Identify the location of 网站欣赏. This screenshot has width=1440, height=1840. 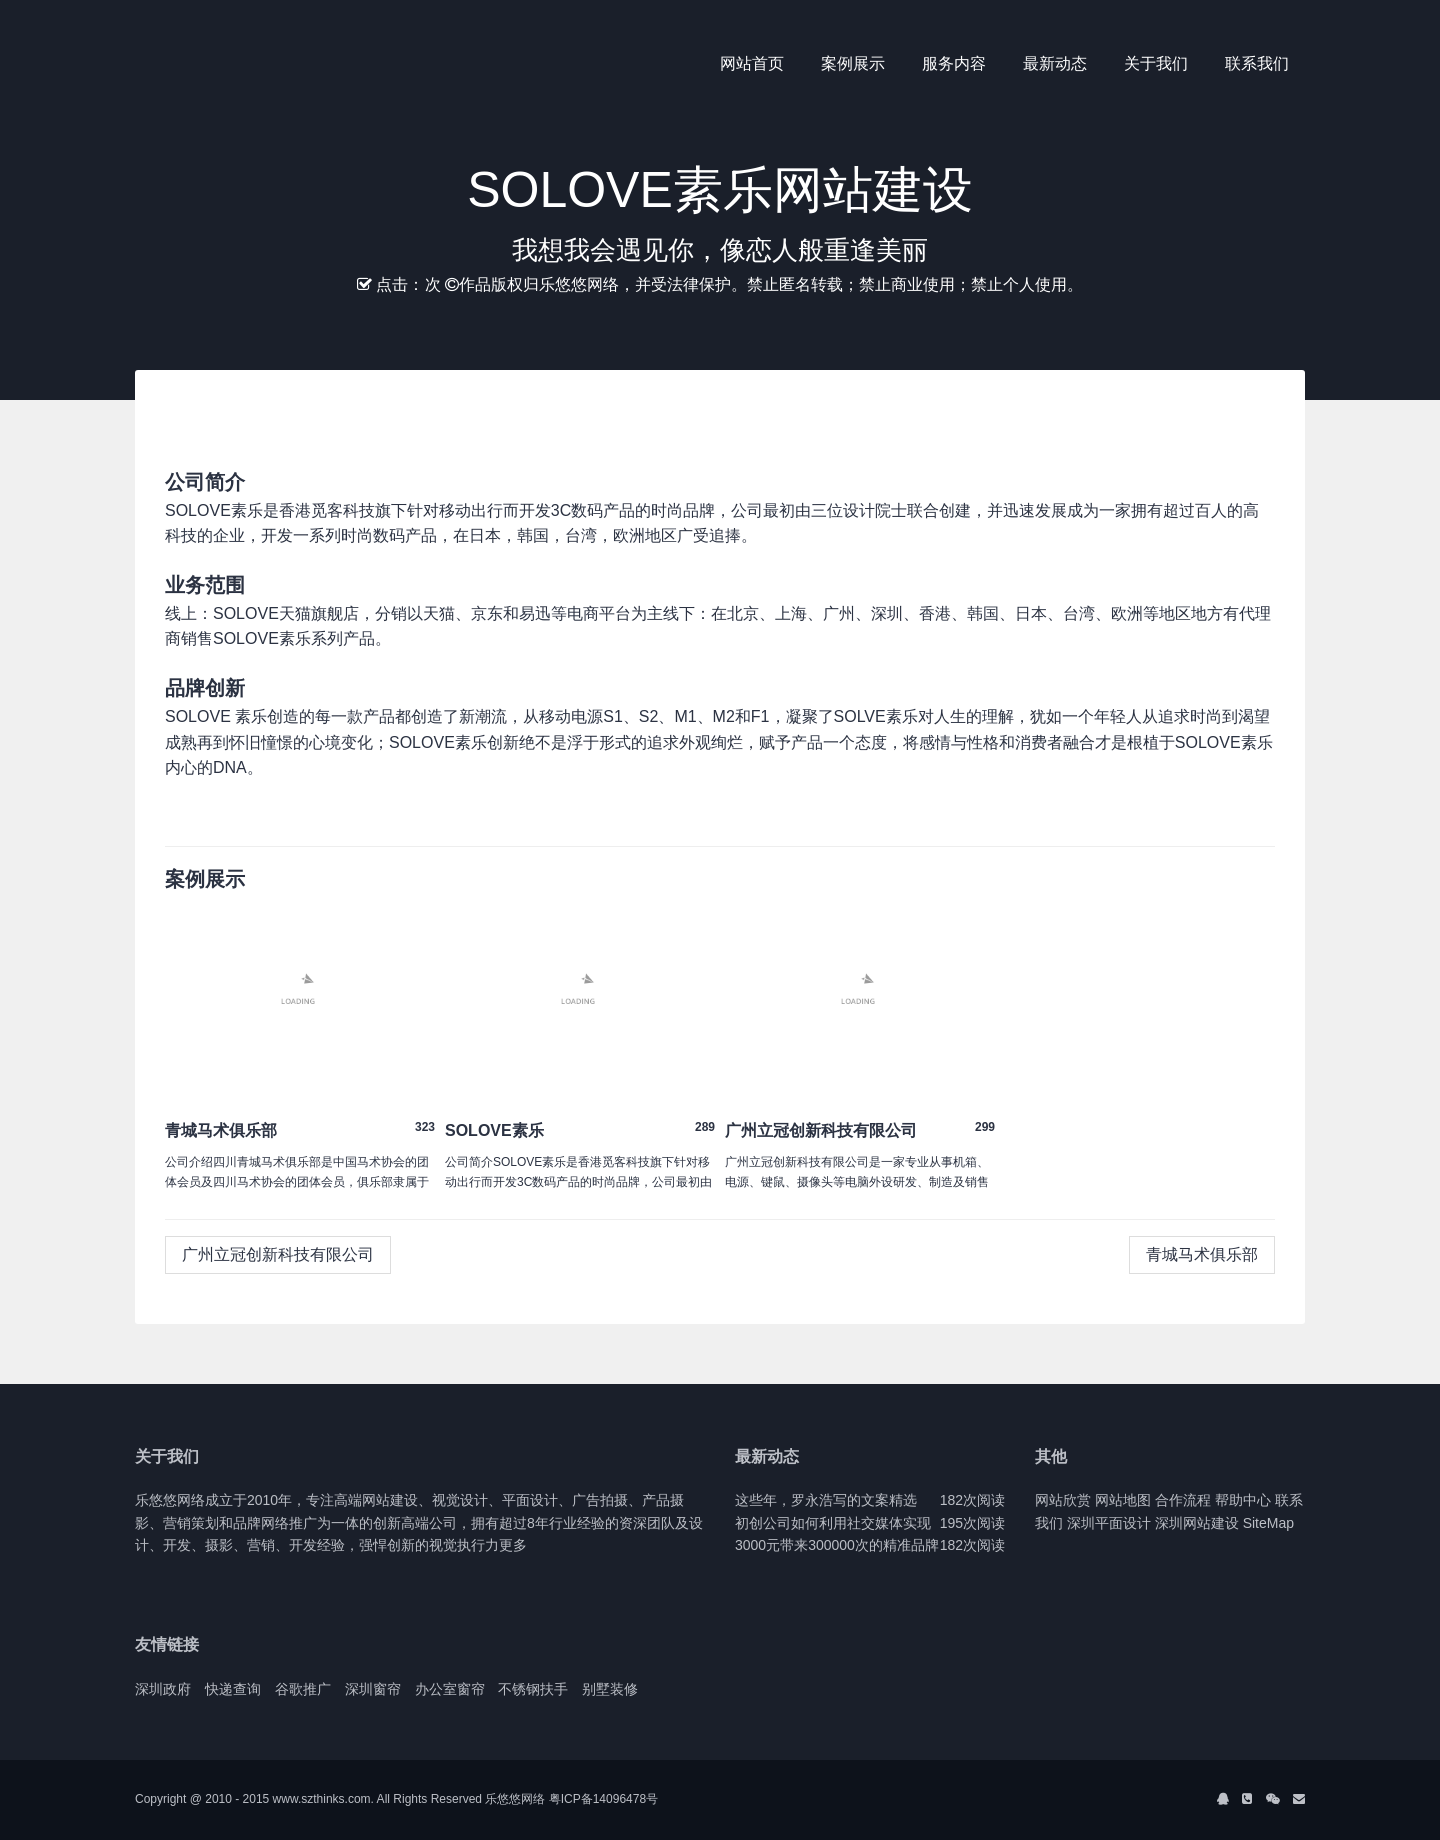
(1063, 1500).